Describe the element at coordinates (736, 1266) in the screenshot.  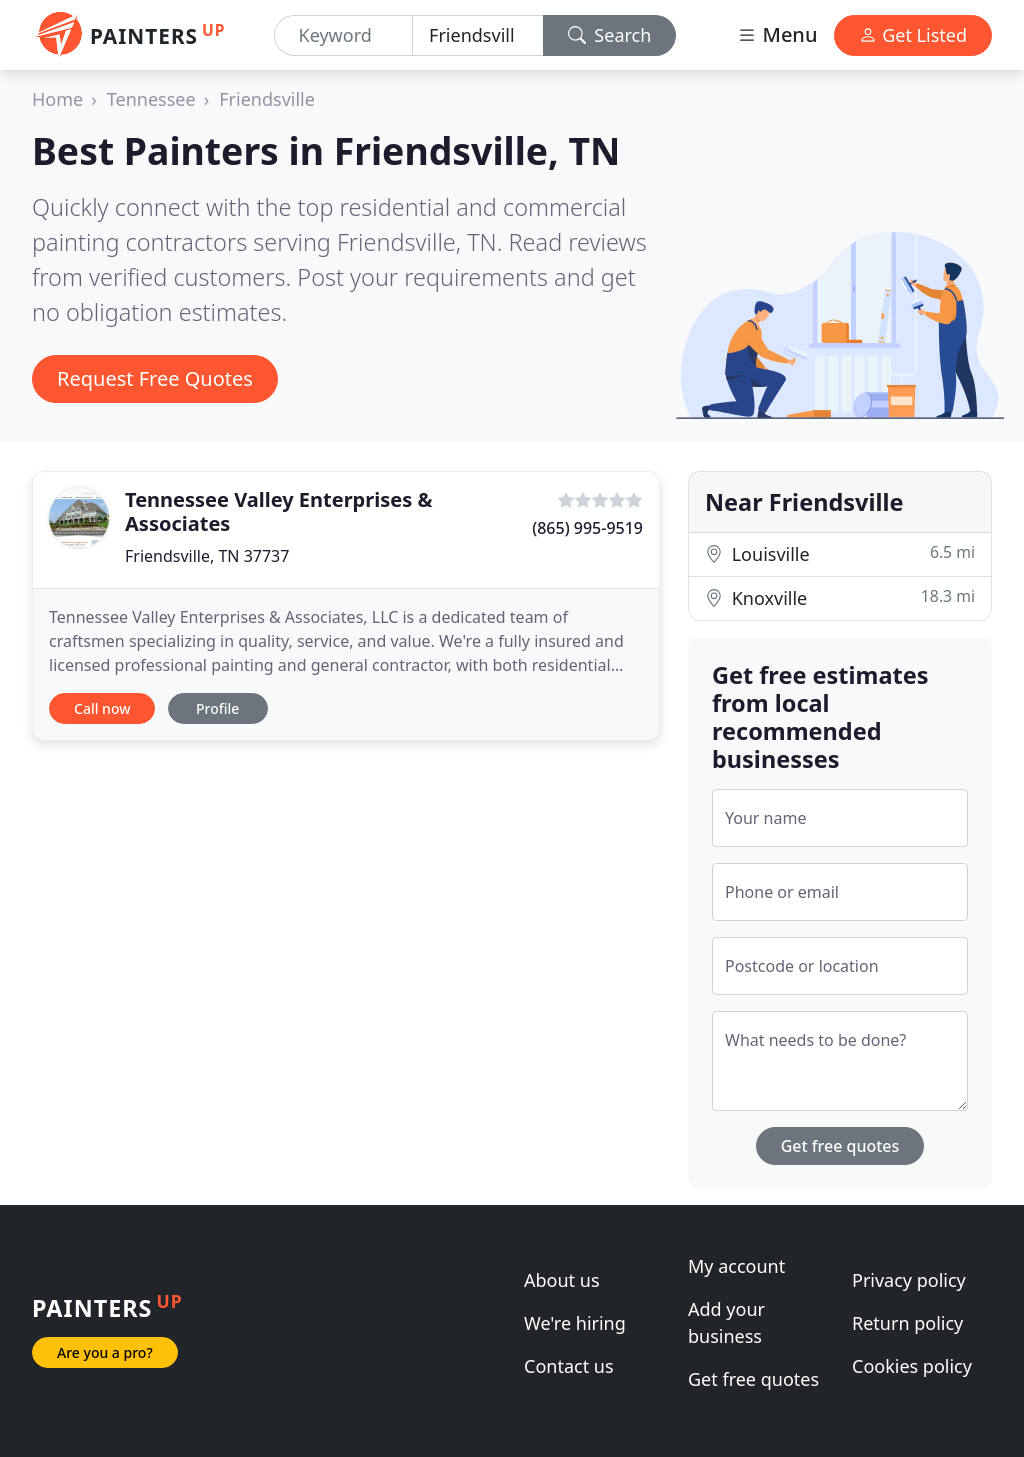
I see `My account` at that location.